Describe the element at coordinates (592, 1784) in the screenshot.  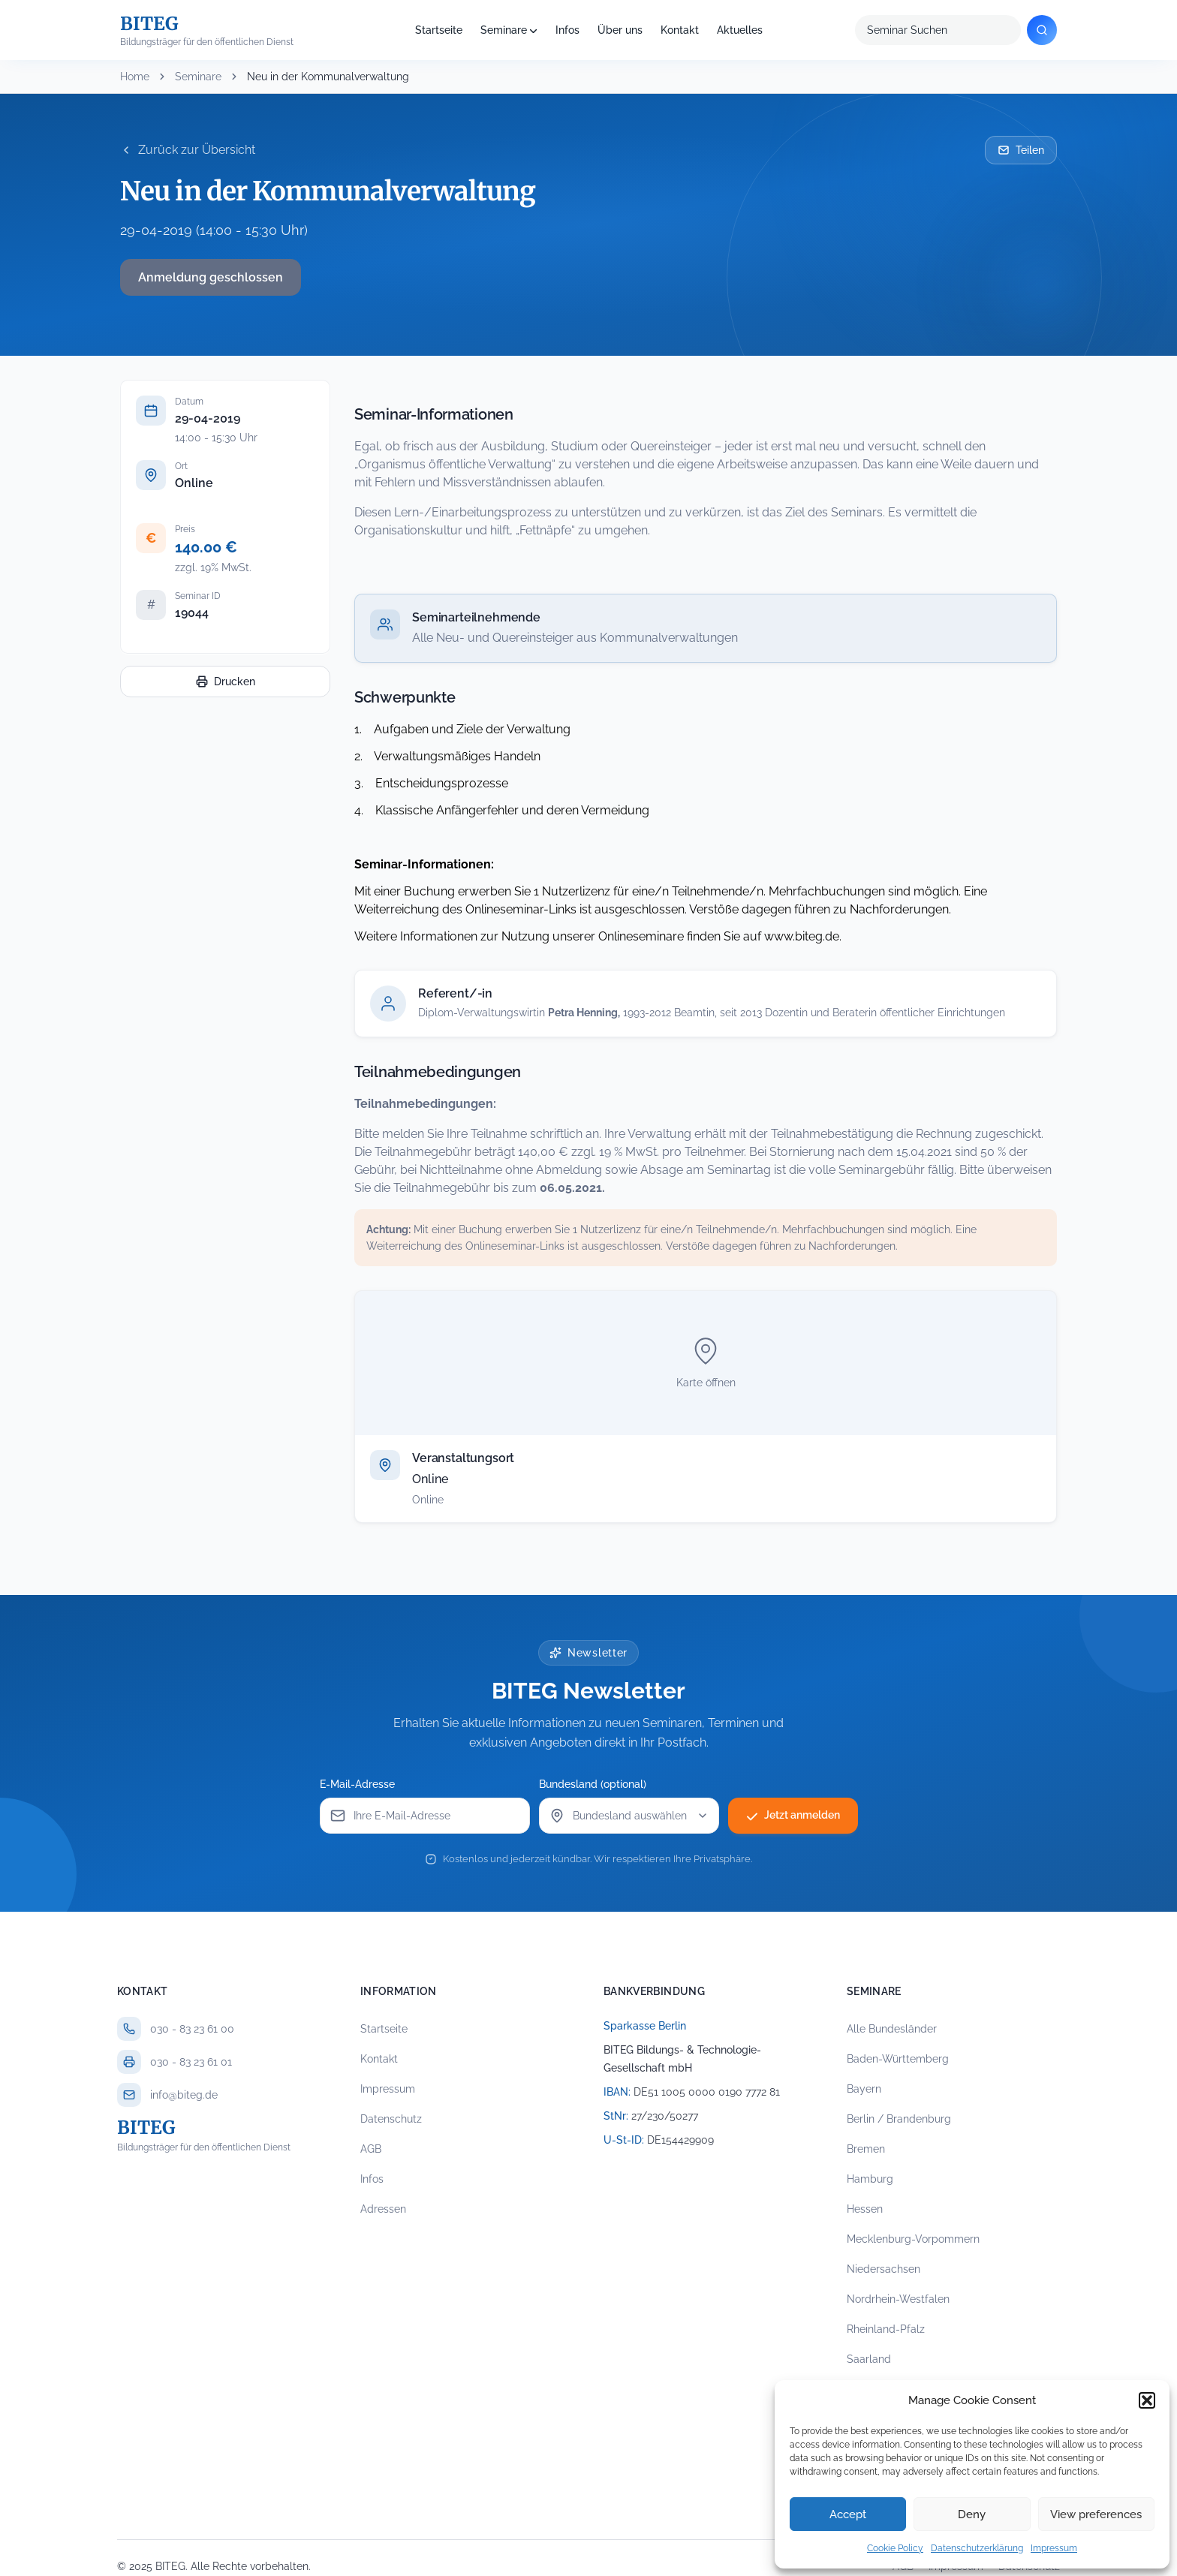
I see `Bundesland (optional)` at that location.